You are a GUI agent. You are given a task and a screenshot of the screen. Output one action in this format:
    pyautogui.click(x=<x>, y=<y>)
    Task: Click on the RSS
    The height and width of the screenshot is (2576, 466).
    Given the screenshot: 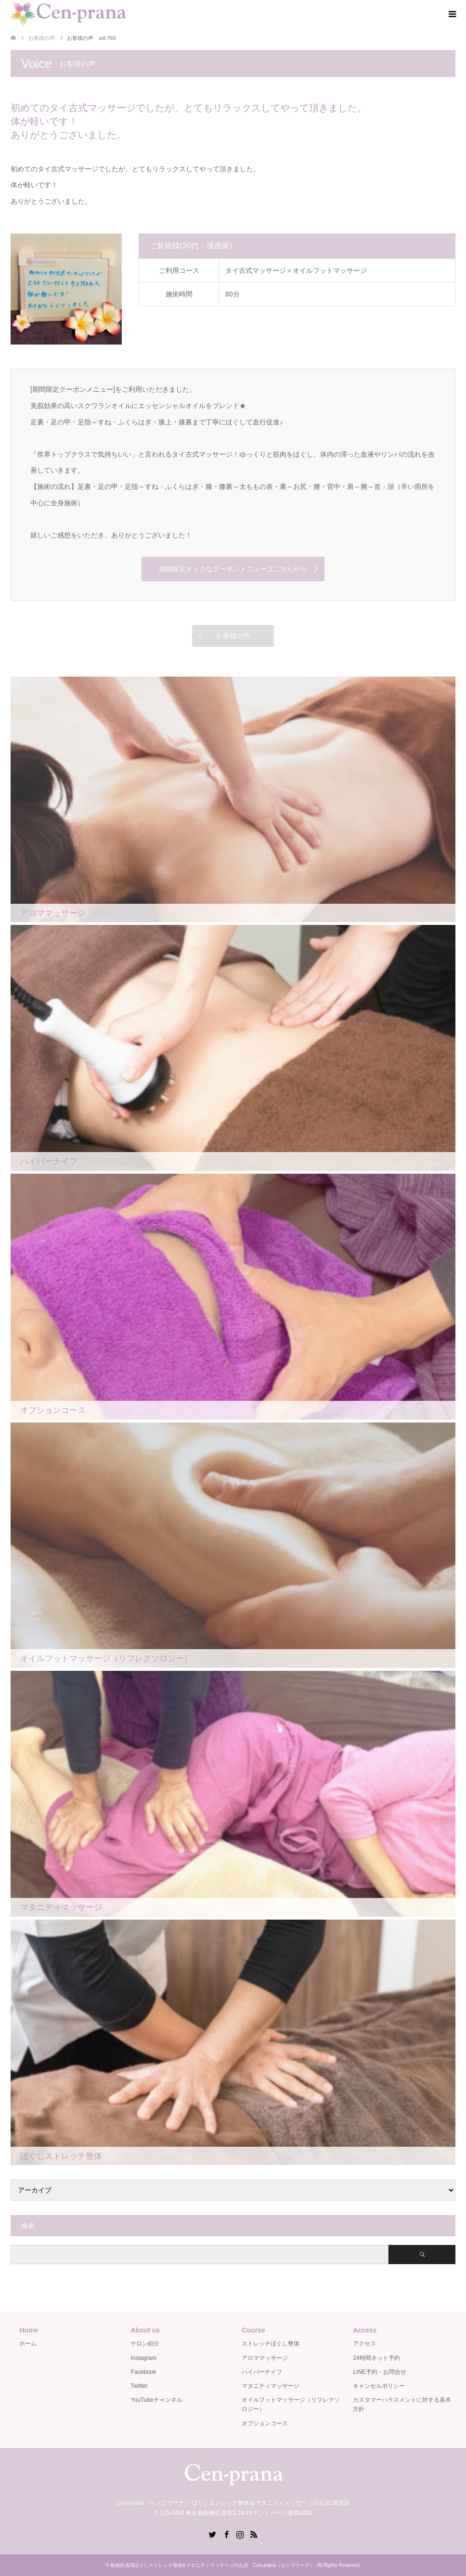 What is the action you would take?
    pyautogui.click(x=253, y=2533)
    